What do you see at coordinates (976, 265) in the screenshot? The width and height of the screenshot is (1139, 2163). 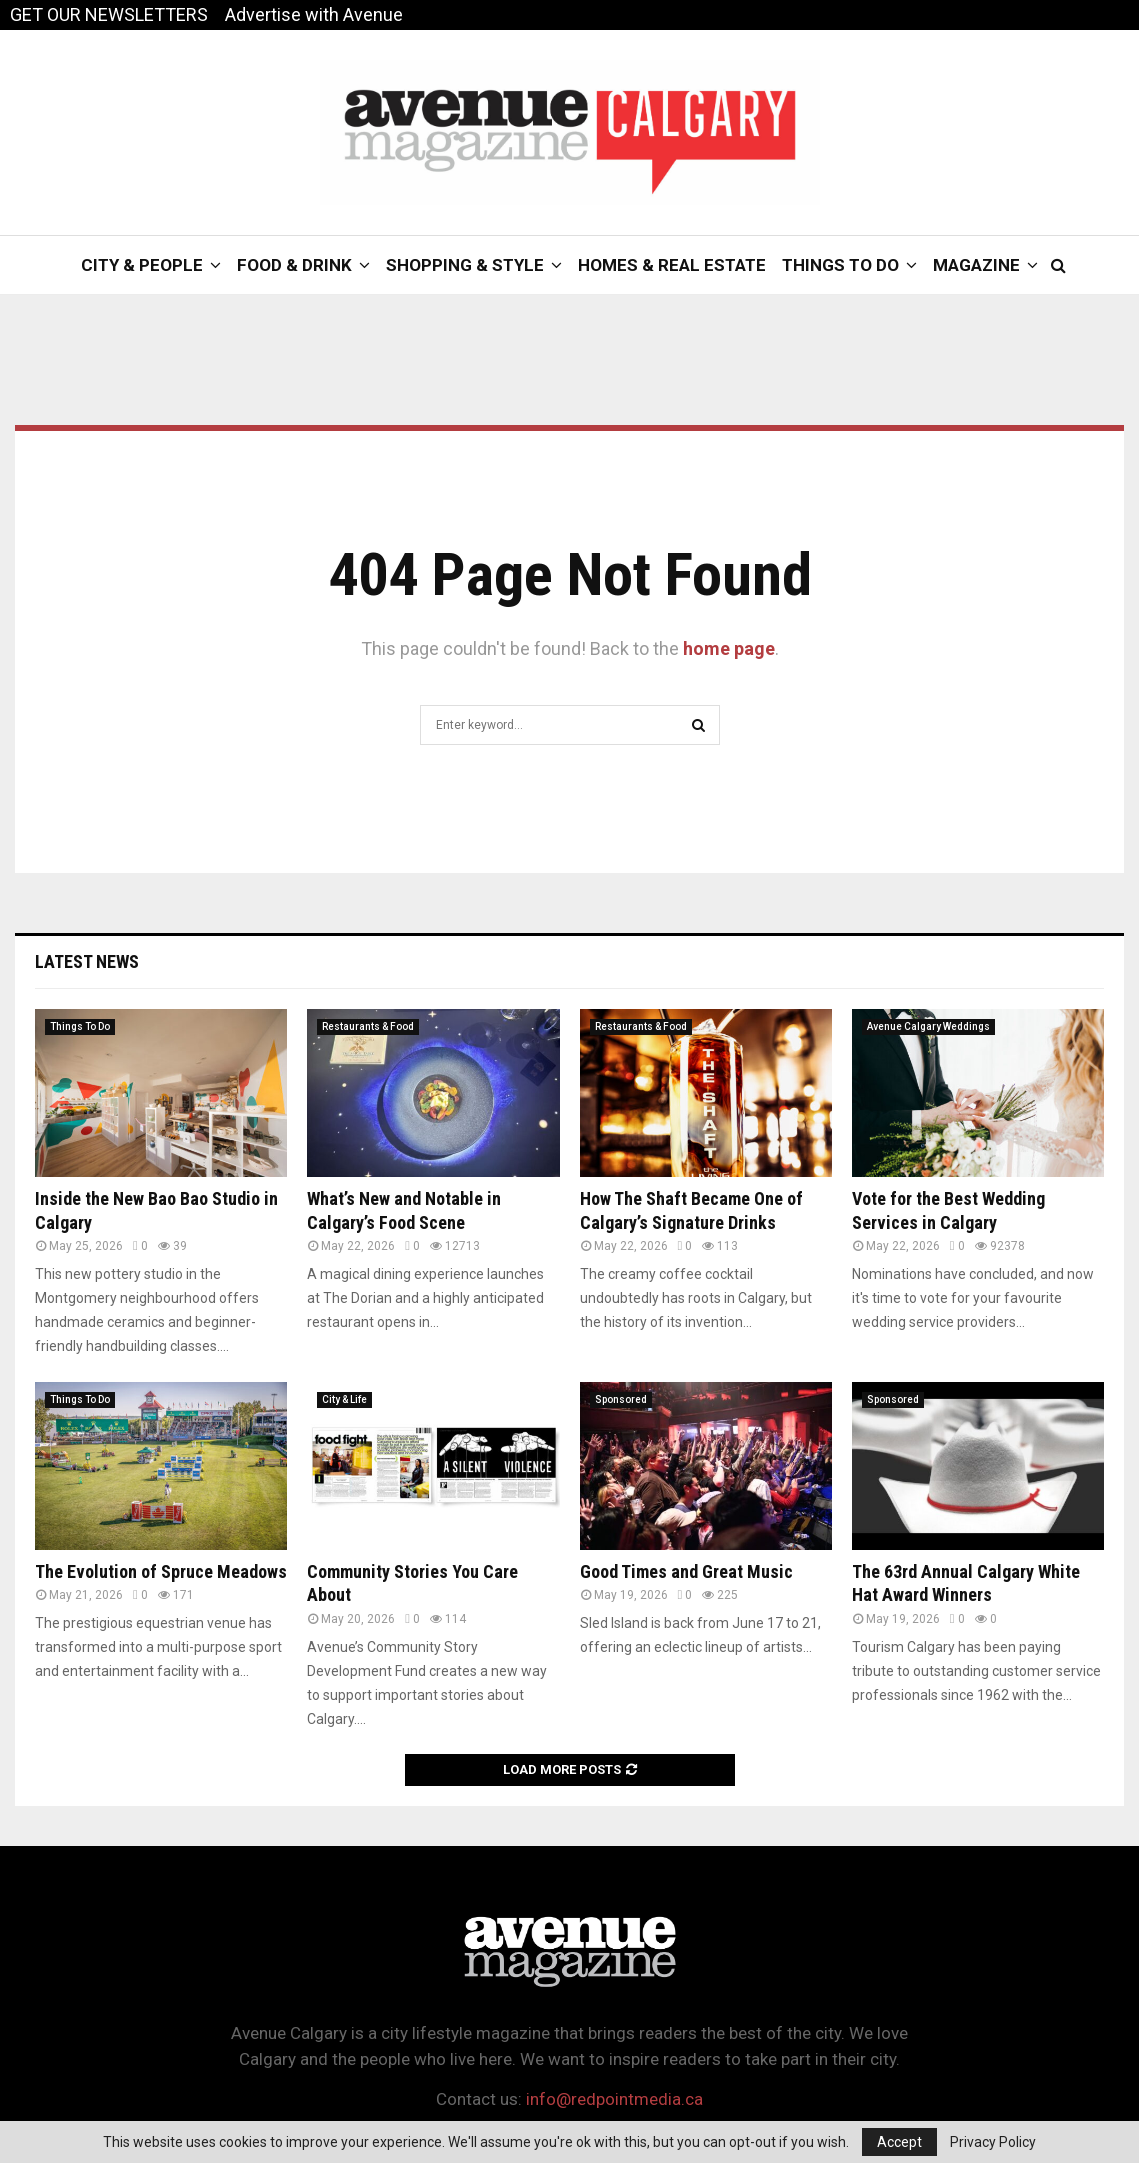 I see `Magazine` at bounding box center [976, 265].